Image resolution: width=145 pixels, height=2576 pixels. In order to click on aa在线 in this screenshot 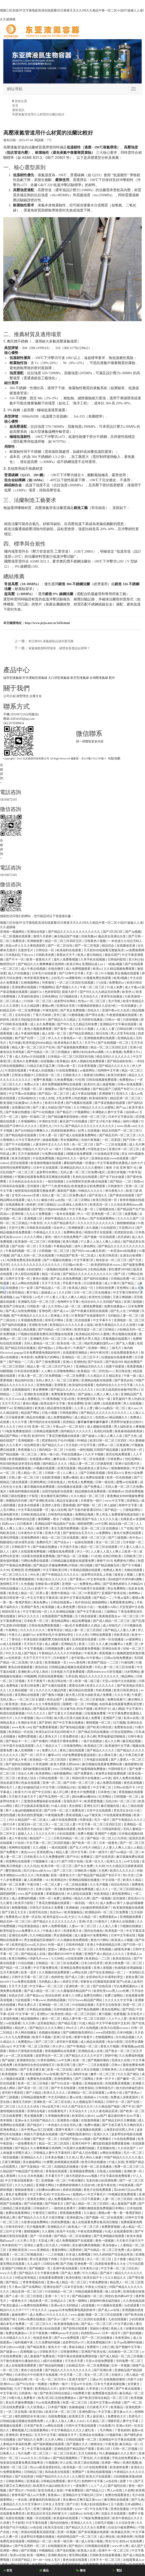, I will do `click(59, 1200)`.